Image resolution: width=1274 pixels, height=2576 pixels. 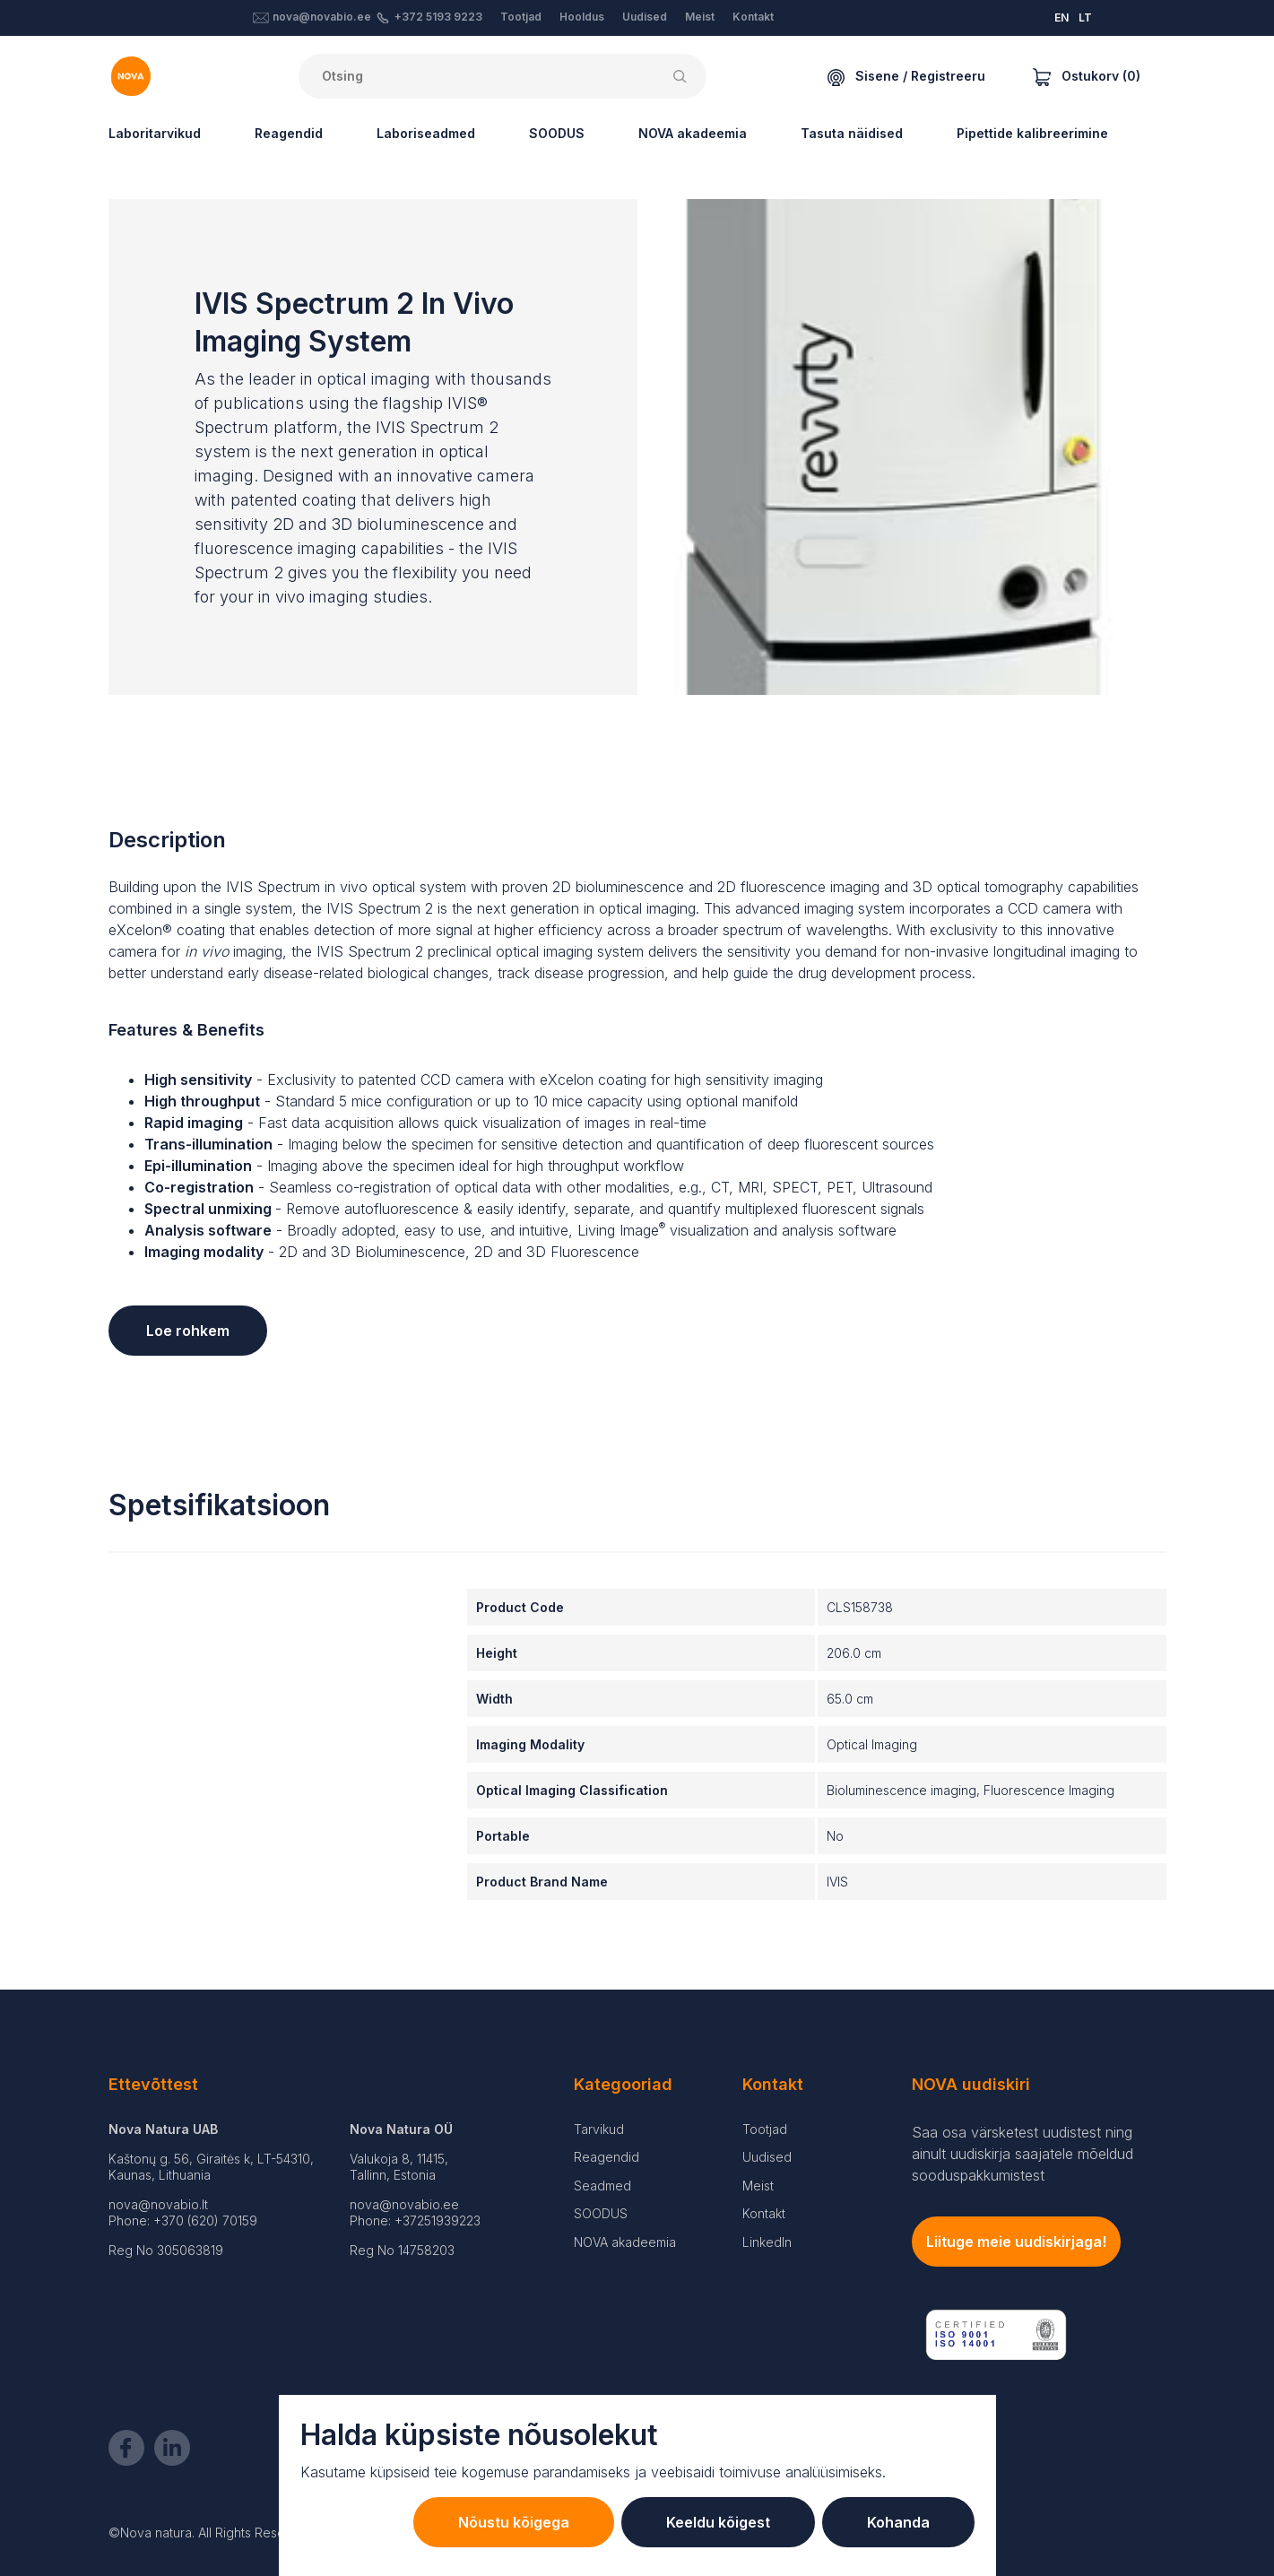 I want to click on nova@novabio.lt, so click(x=158, y=2204).